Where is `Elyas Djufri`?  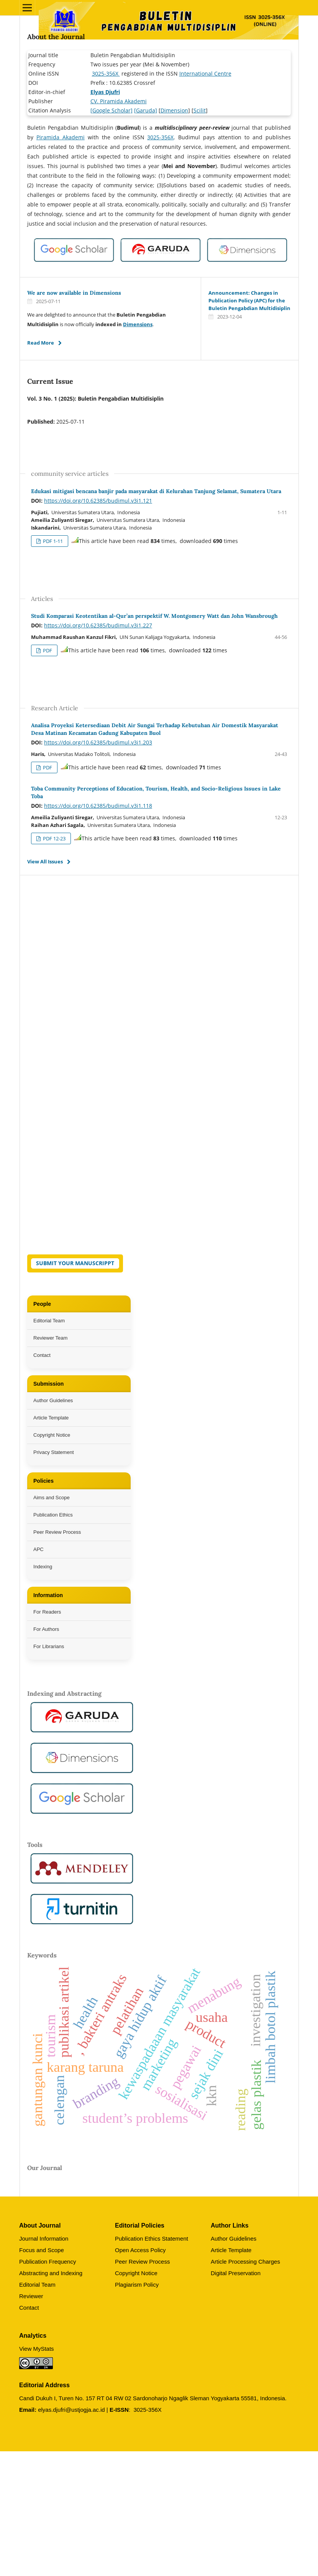
Elyas Djufri is located at coordinates (105, 92).